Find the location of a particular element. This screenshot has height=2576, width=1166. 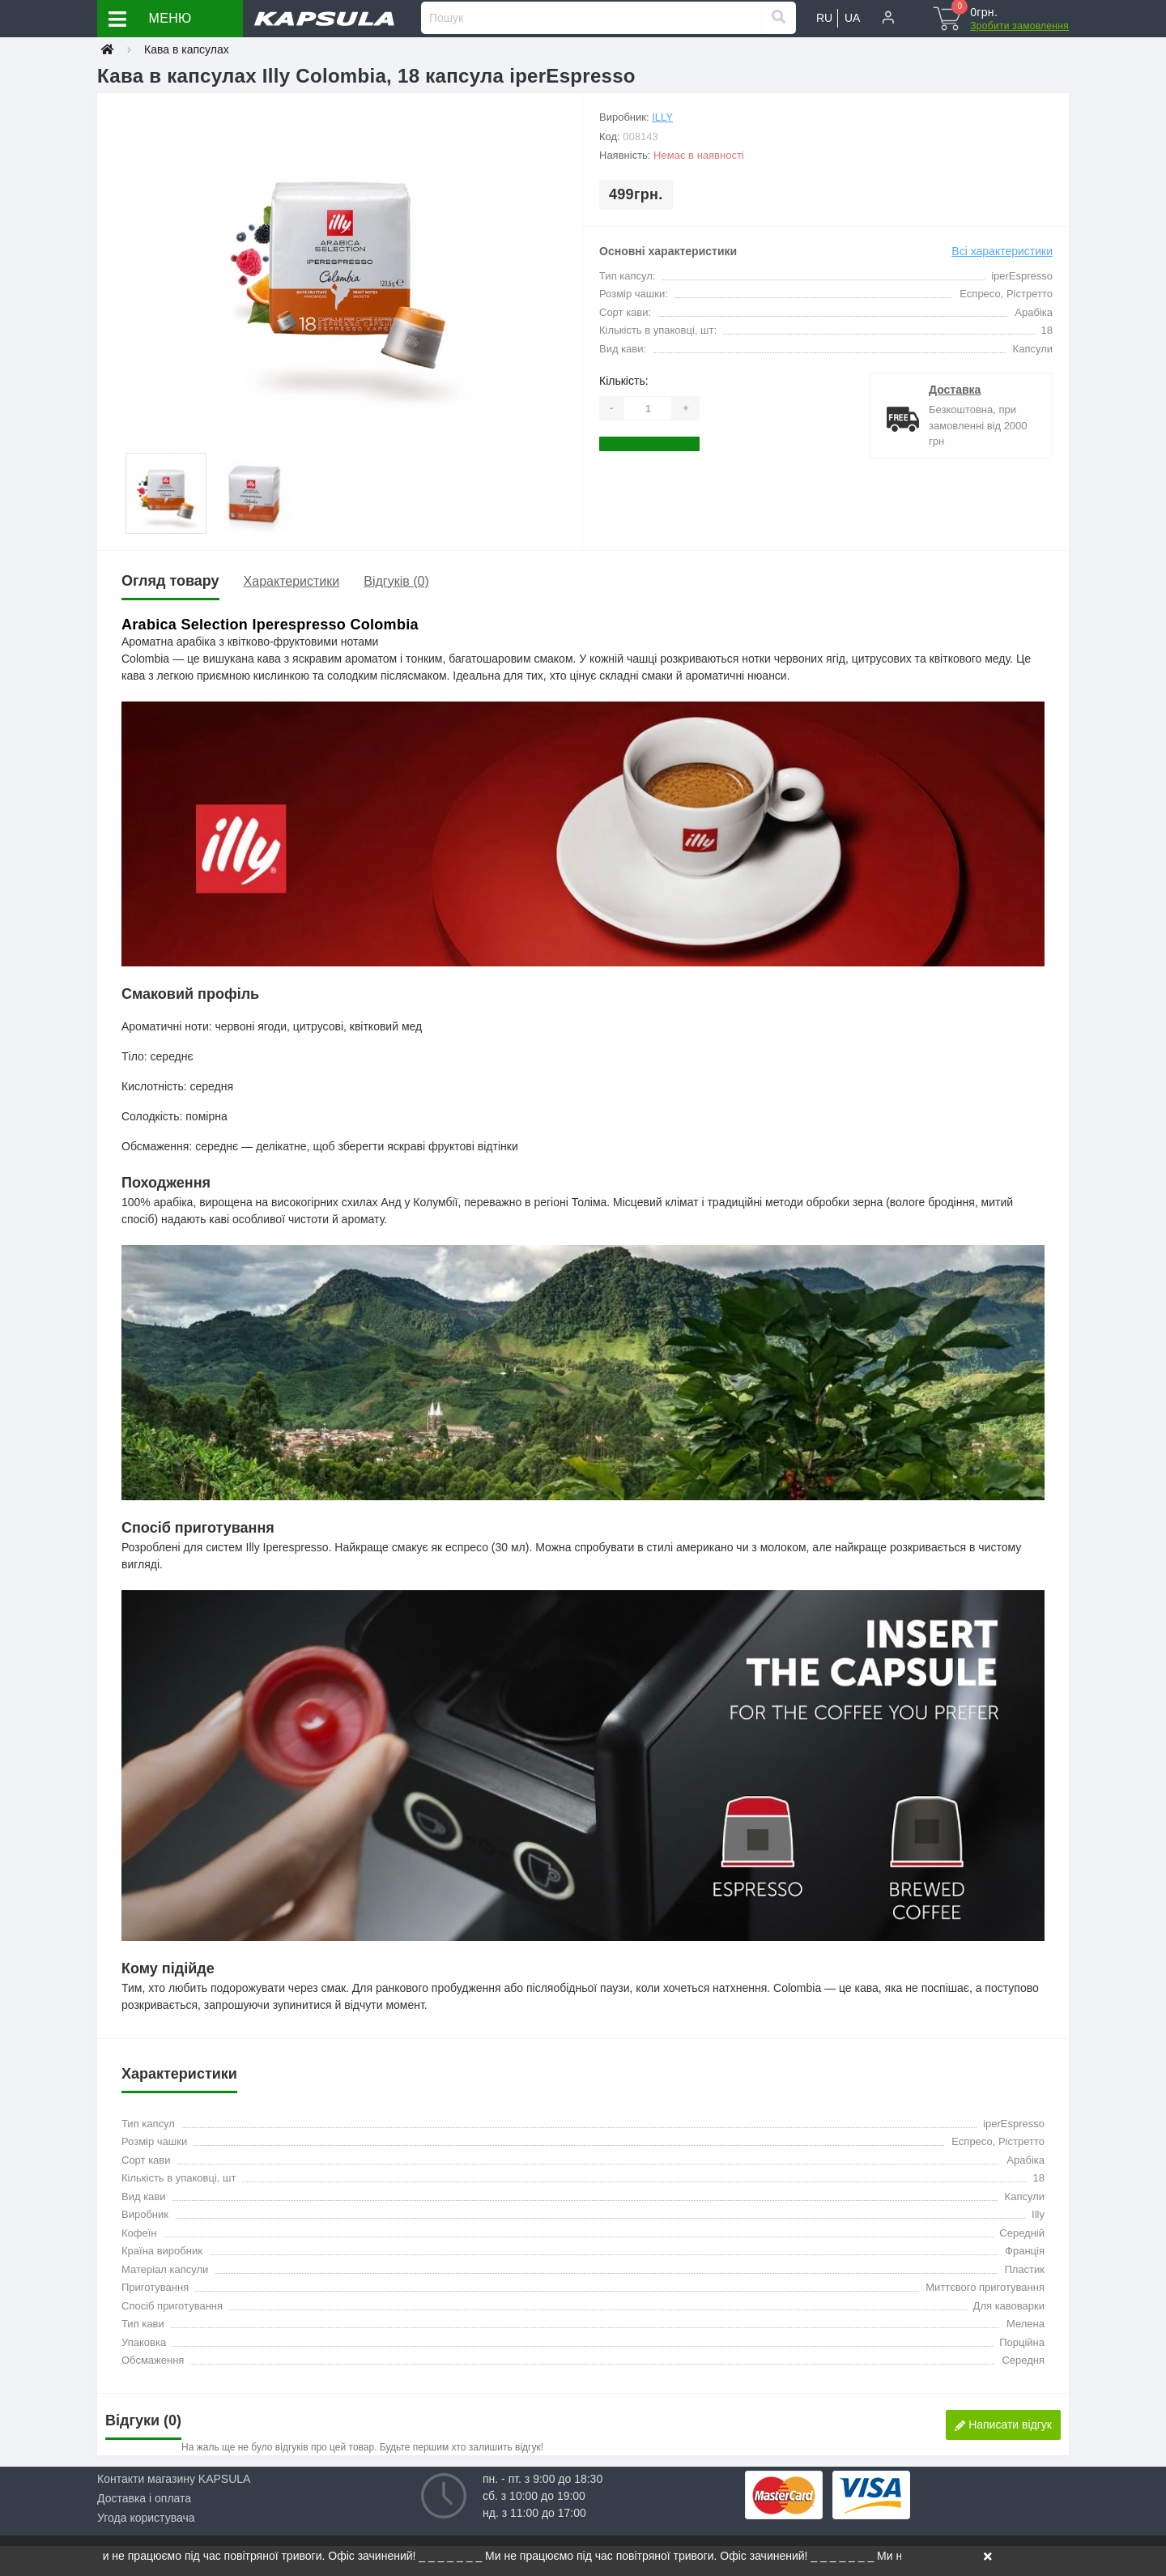

Доставка is located at coordinates (955, 389).